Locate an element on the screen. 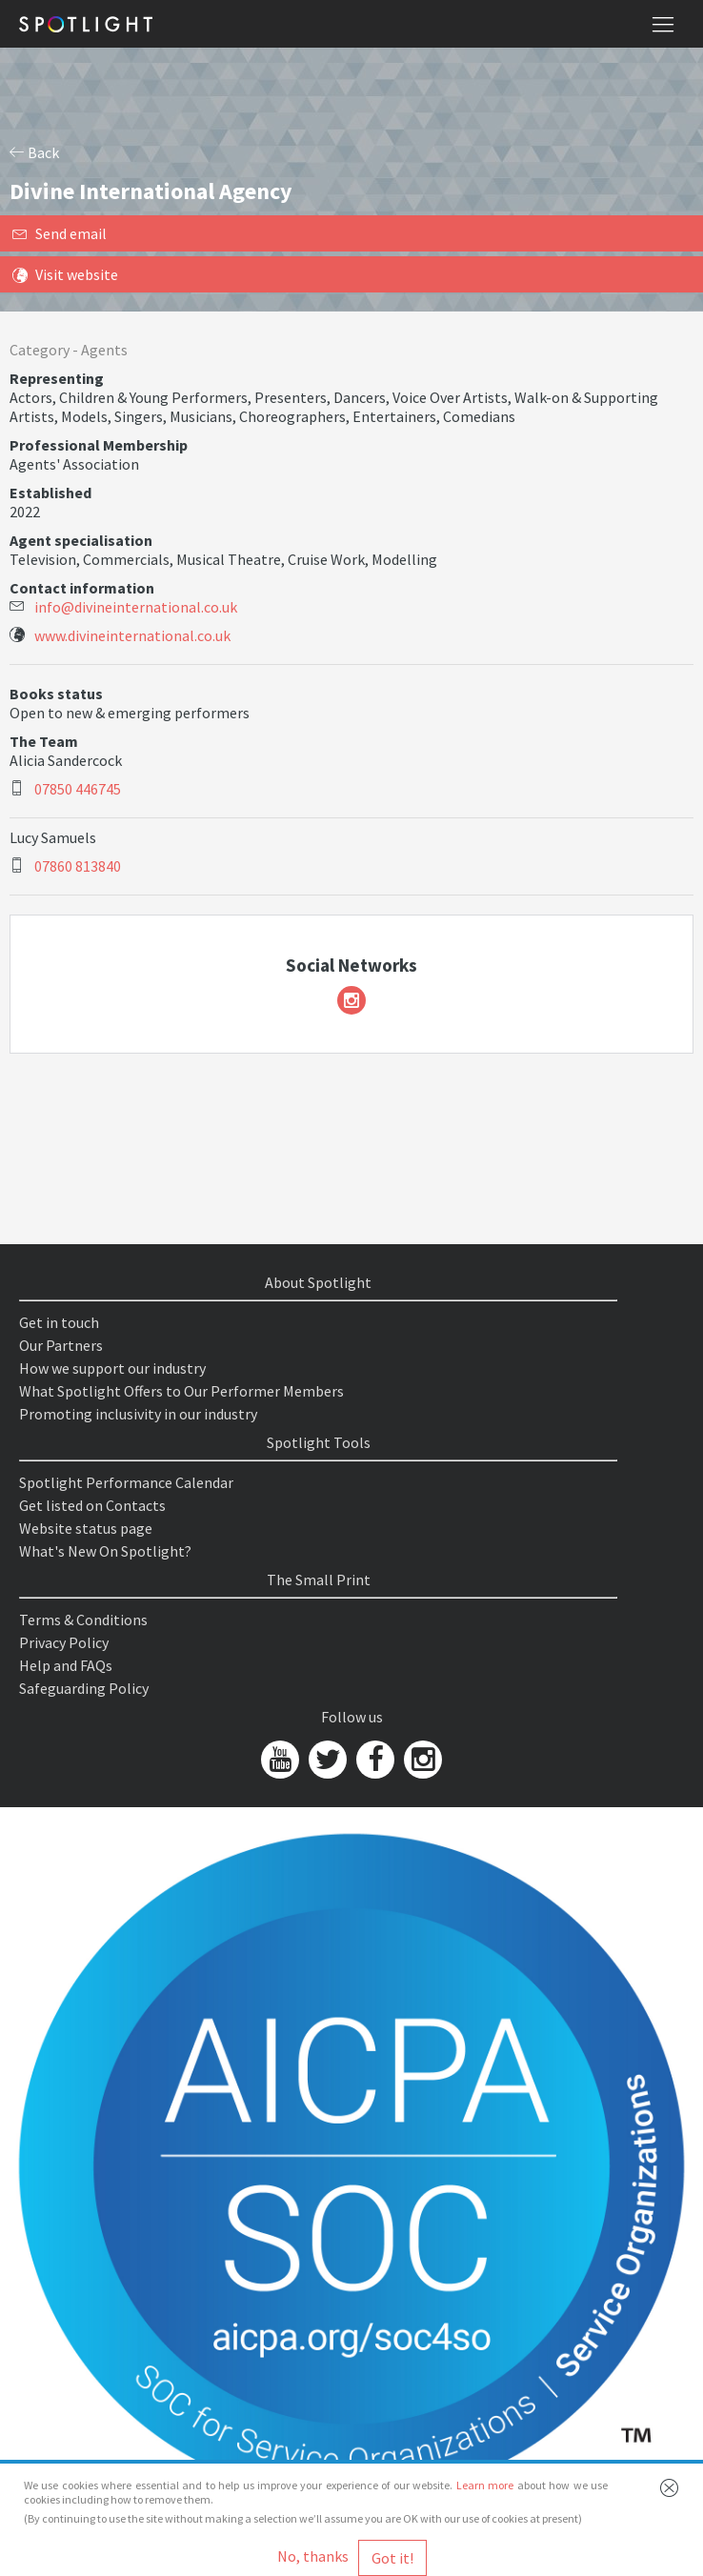 Image resolution: width=703 pixels, height=2576 pixels. Agent specialisation is located at coordinates (81, 540).